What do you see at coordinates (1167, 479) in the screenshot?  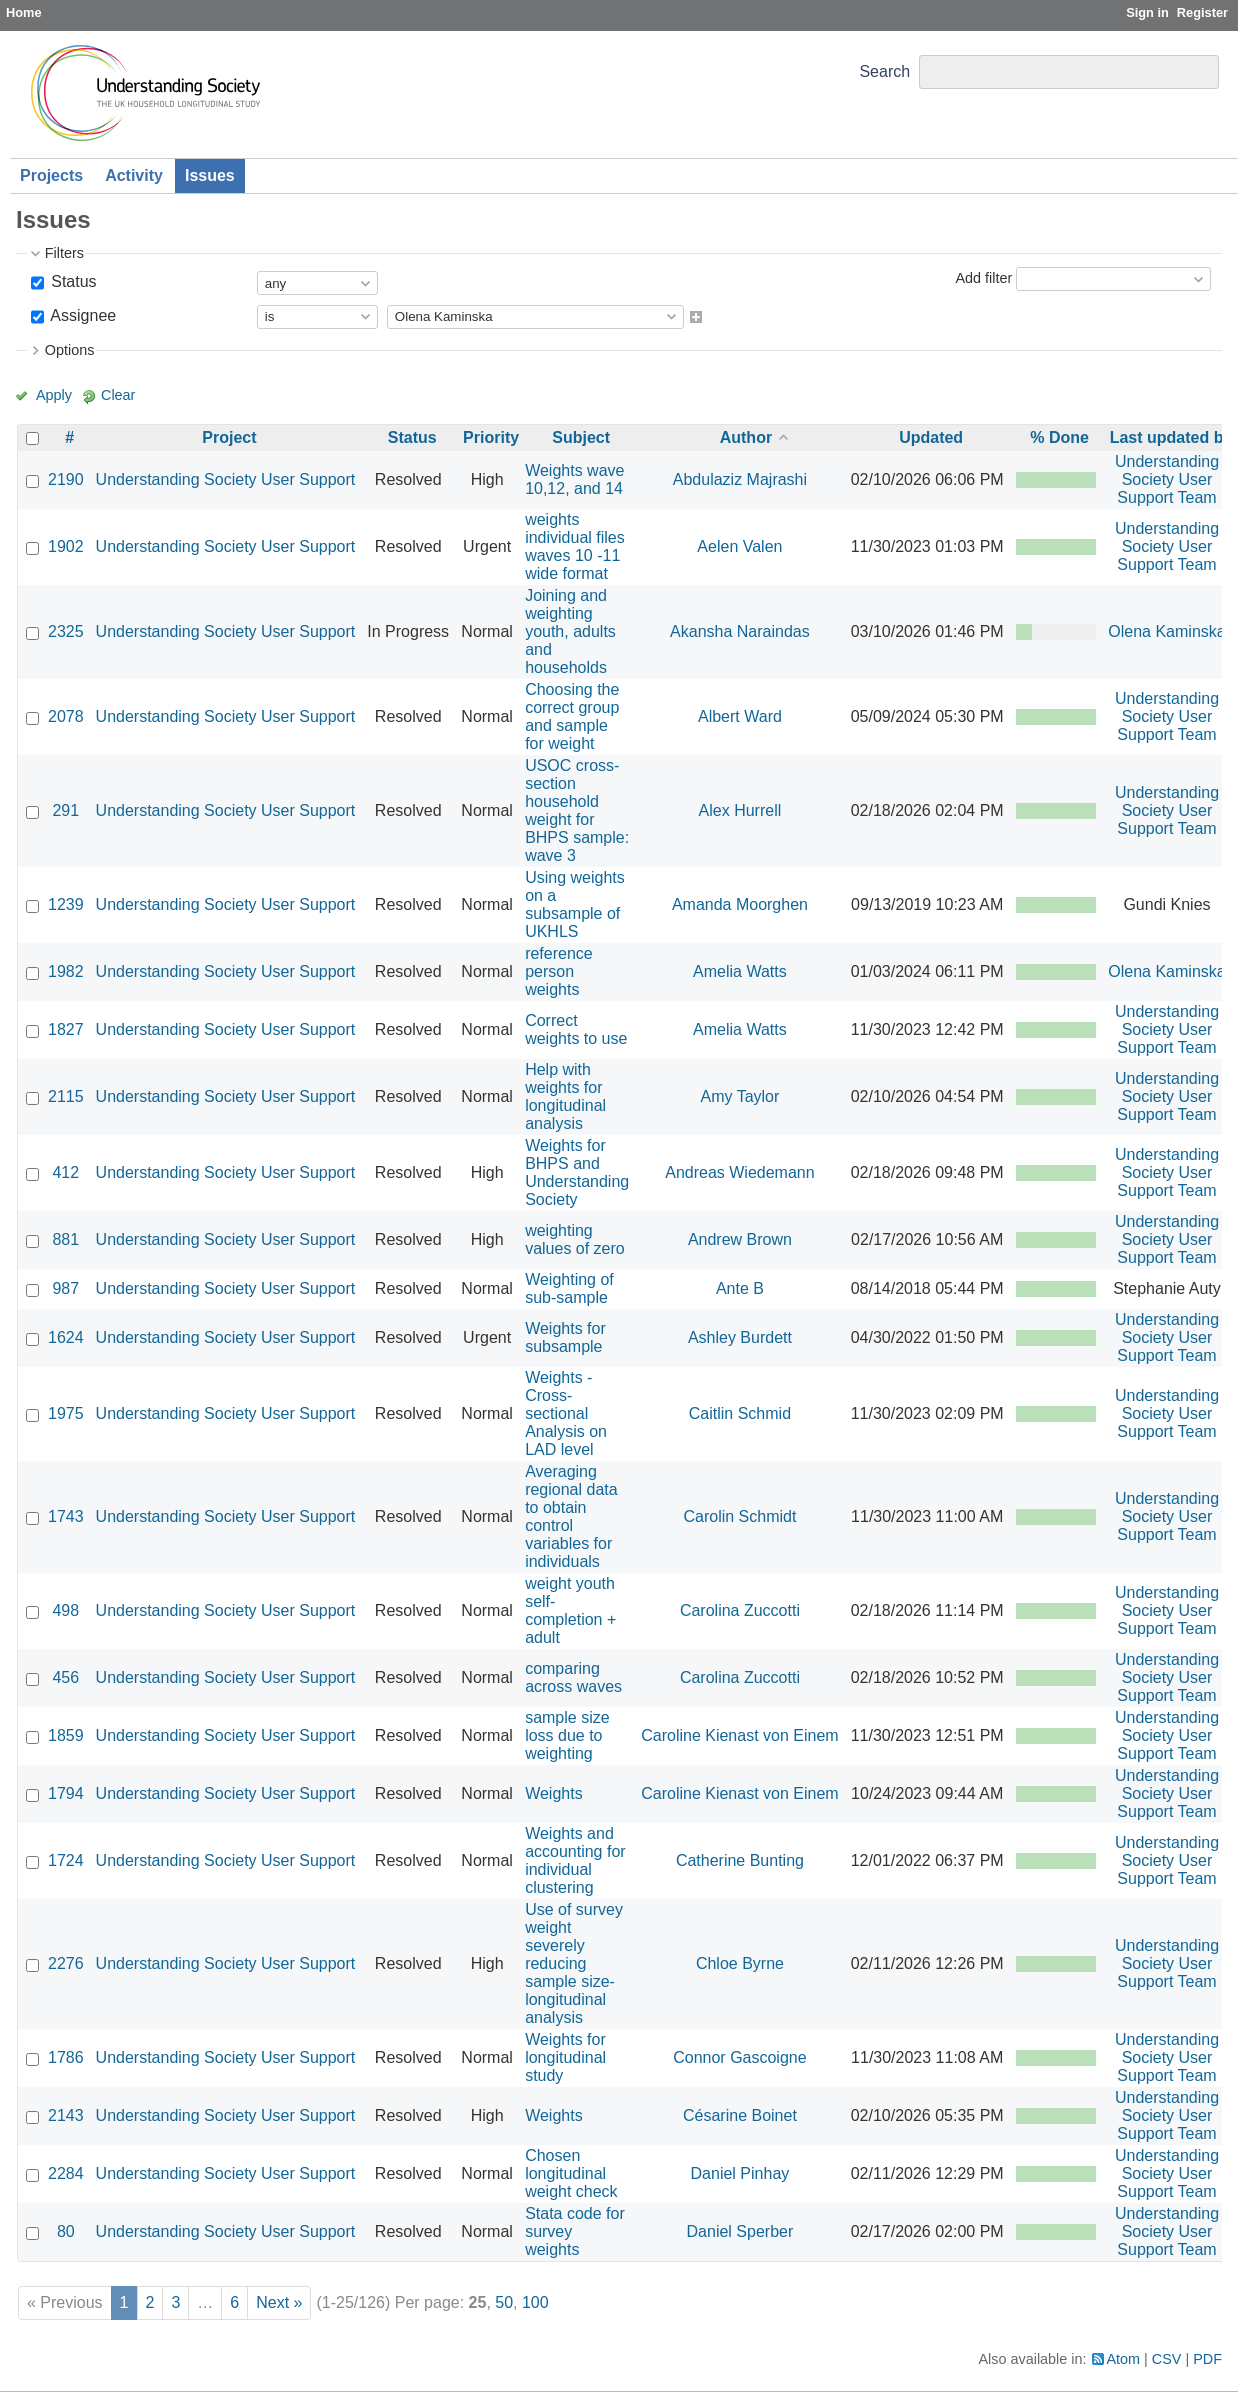 I see `Understanding Society User Support Team` at bounding box center [1167, 479].